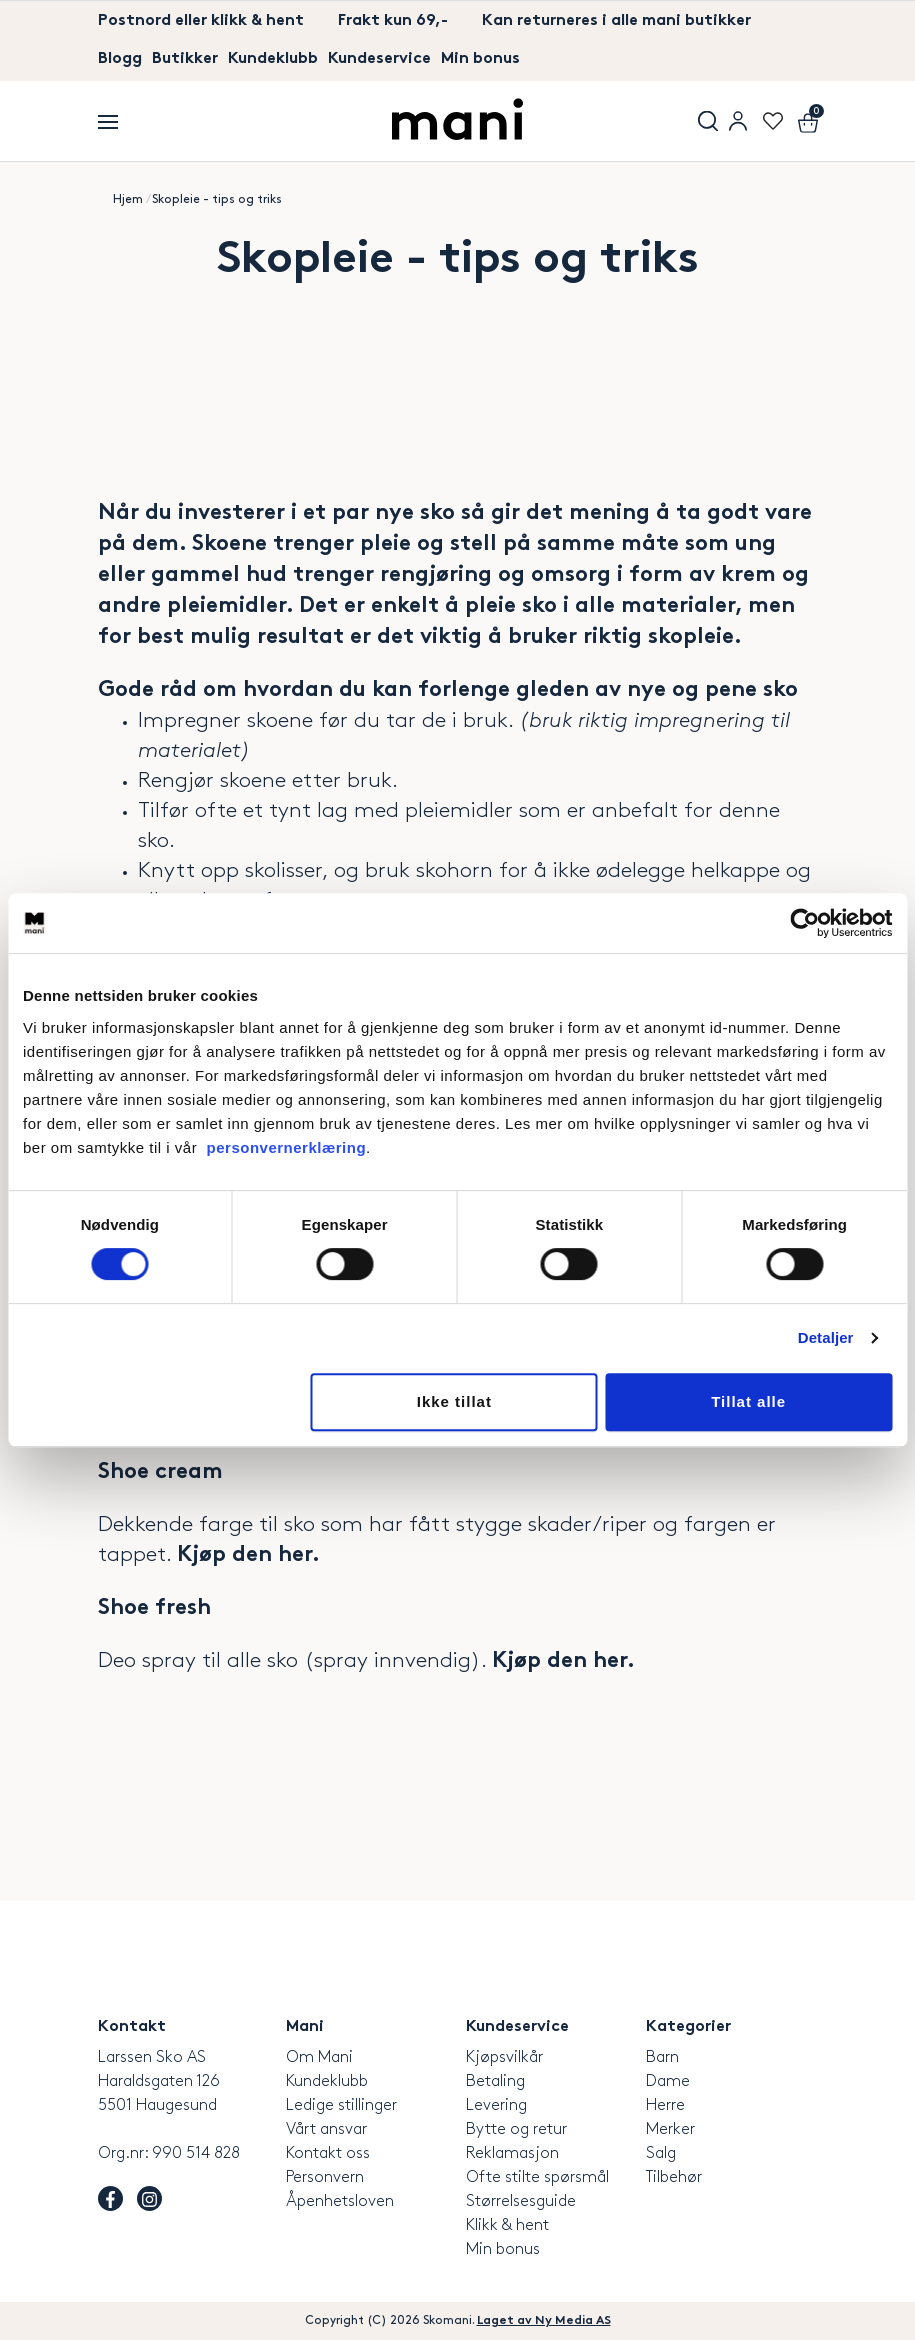  I want to click on Blogg, so click(120, 59).